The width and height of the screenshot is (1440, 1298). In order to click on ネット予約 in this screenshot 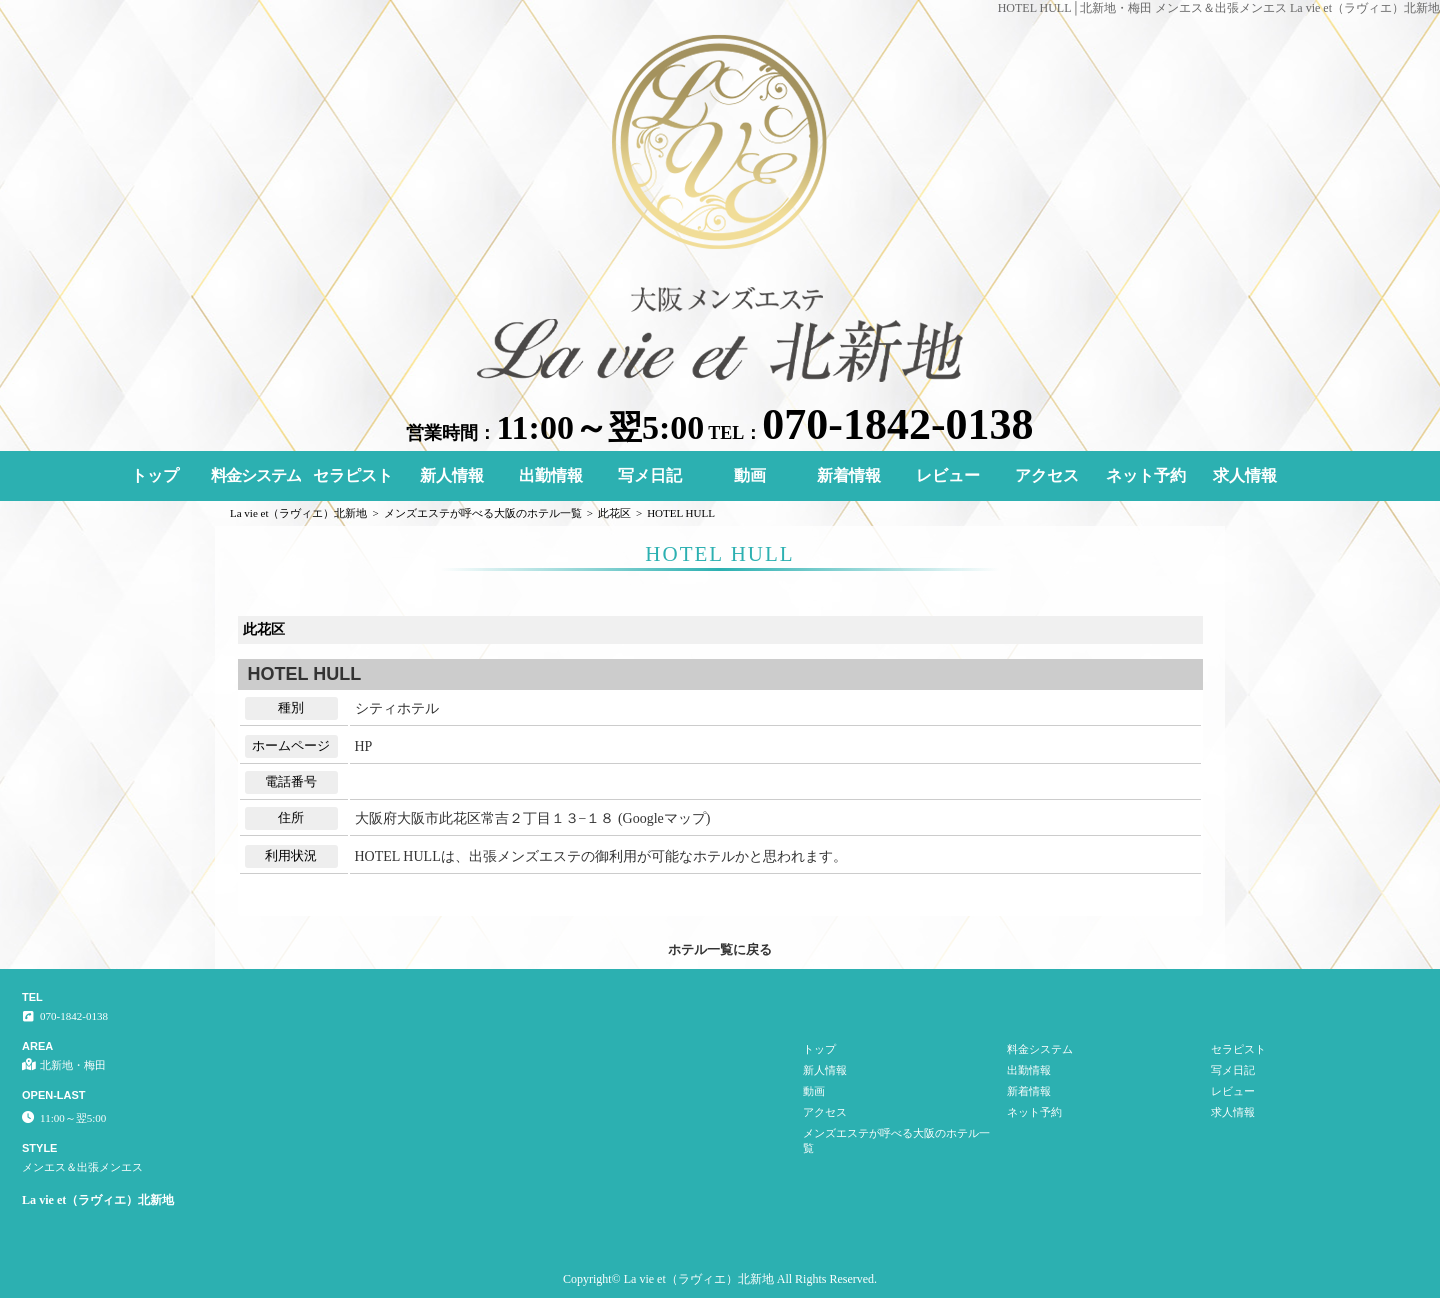, I will do `click(1146, 475)`.